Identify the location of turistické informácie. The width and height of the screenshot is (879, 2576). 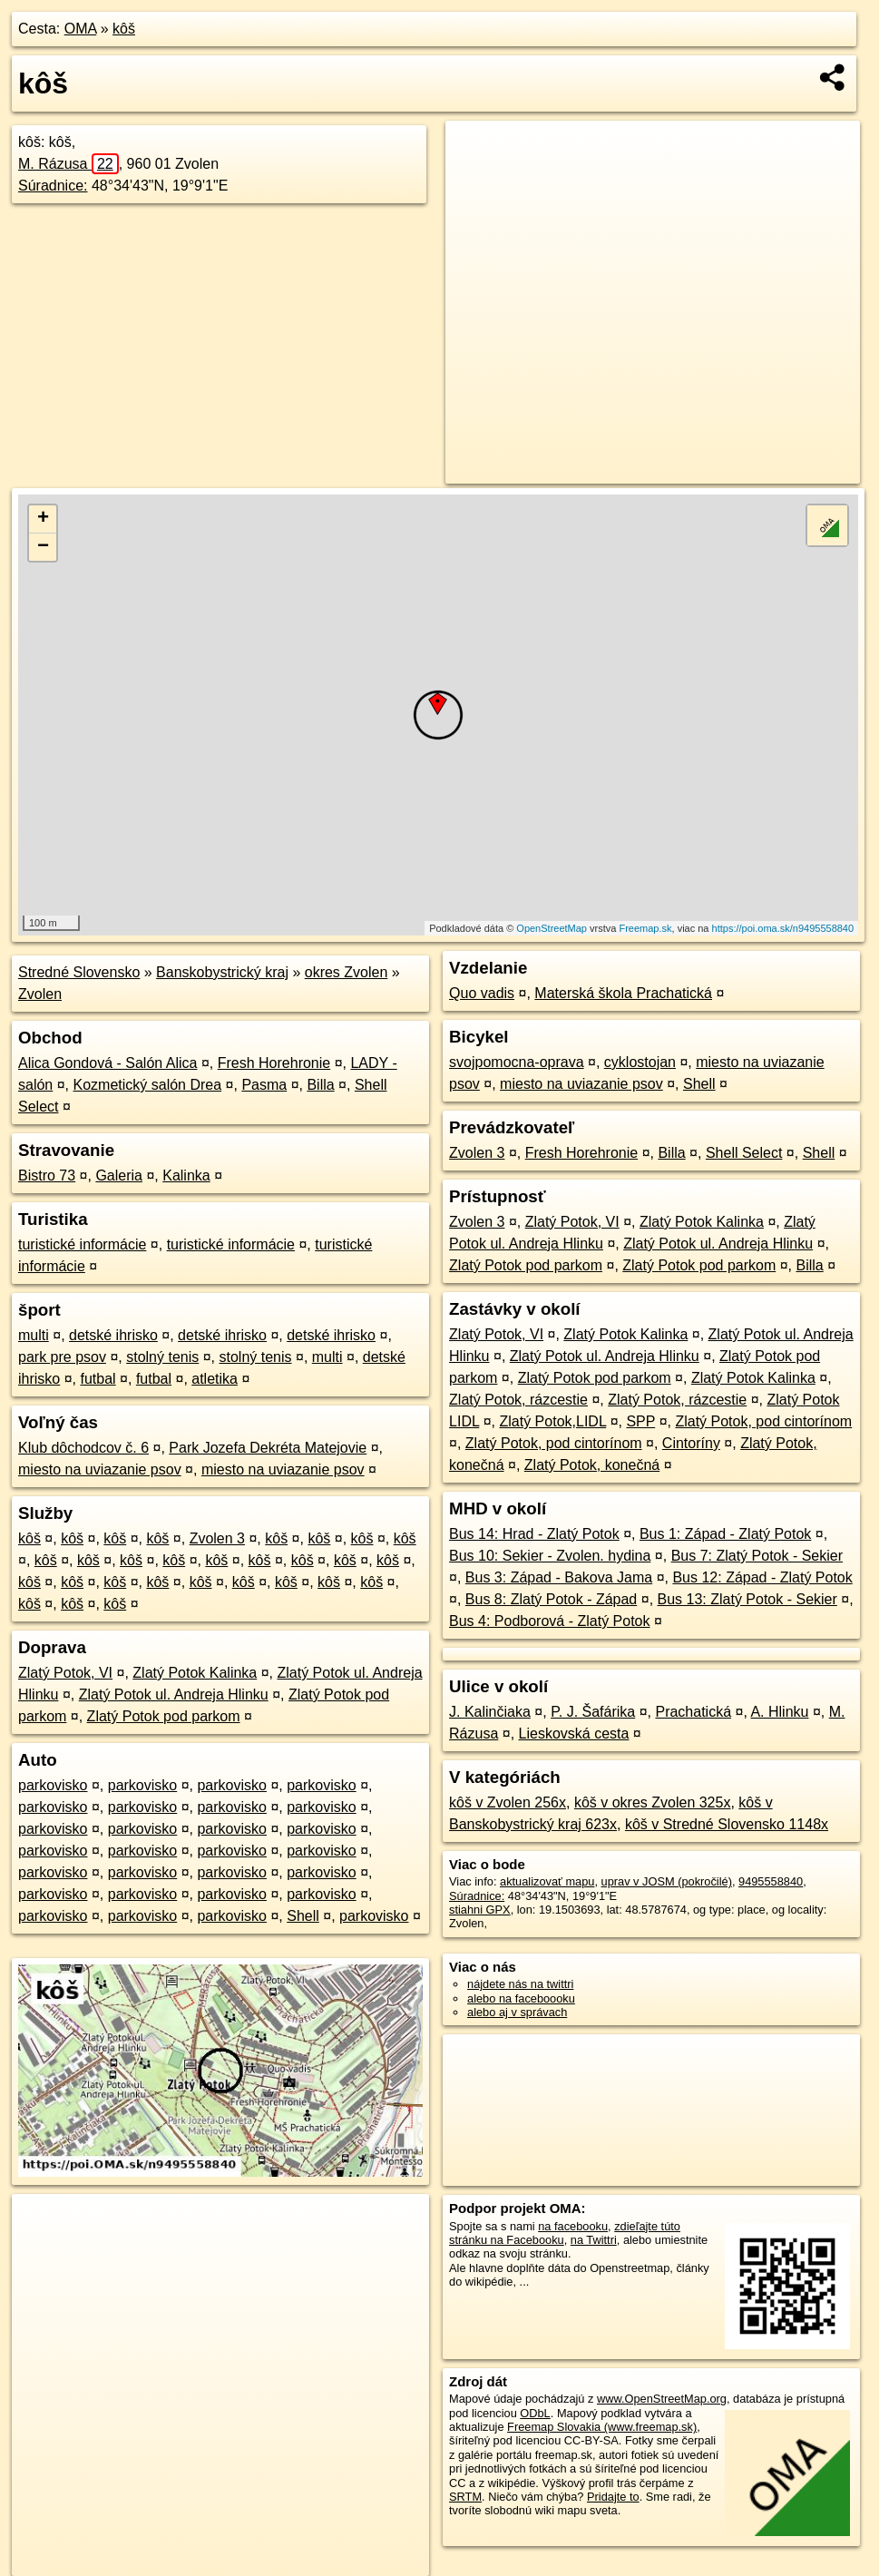
(82, 1244).